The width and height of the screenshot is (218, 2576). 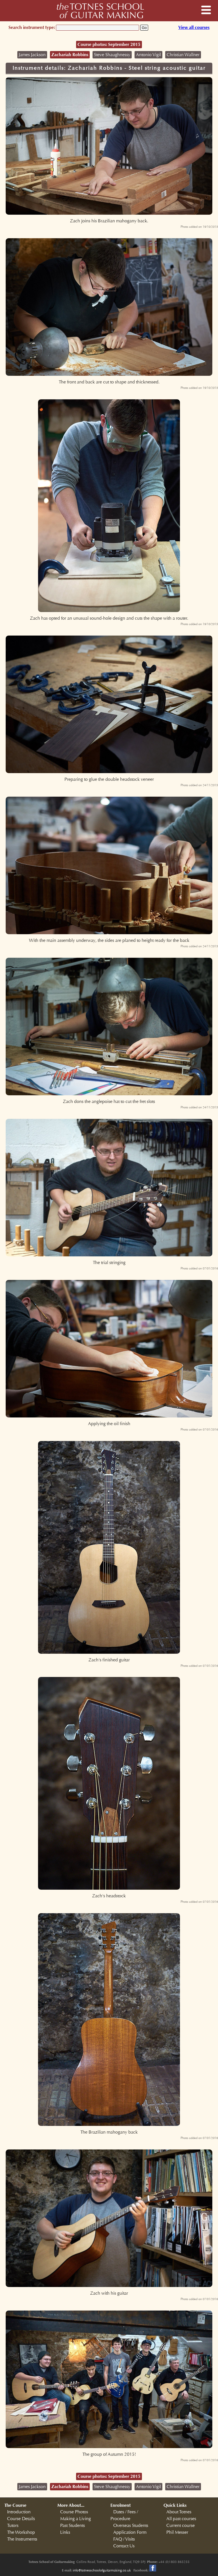 I want to click on Overseas Students, so click(x=130, y=2525).